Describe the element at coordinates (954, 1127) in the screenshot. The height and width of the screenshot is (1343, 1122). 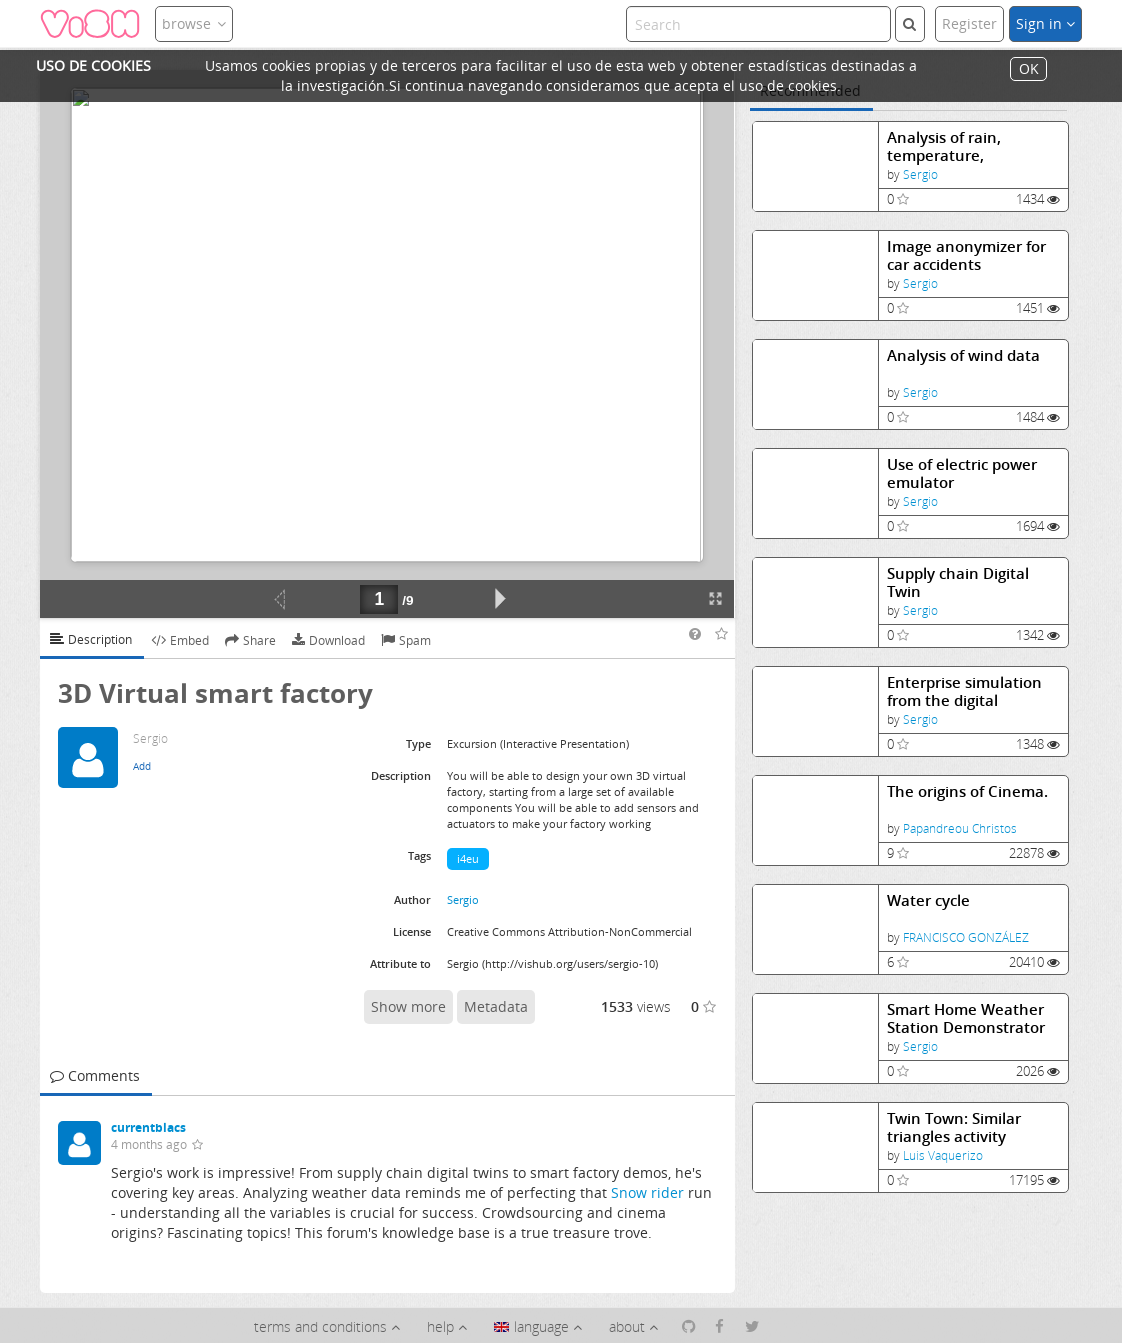
I see `Twin Town: Similar triangles activity` at that location.